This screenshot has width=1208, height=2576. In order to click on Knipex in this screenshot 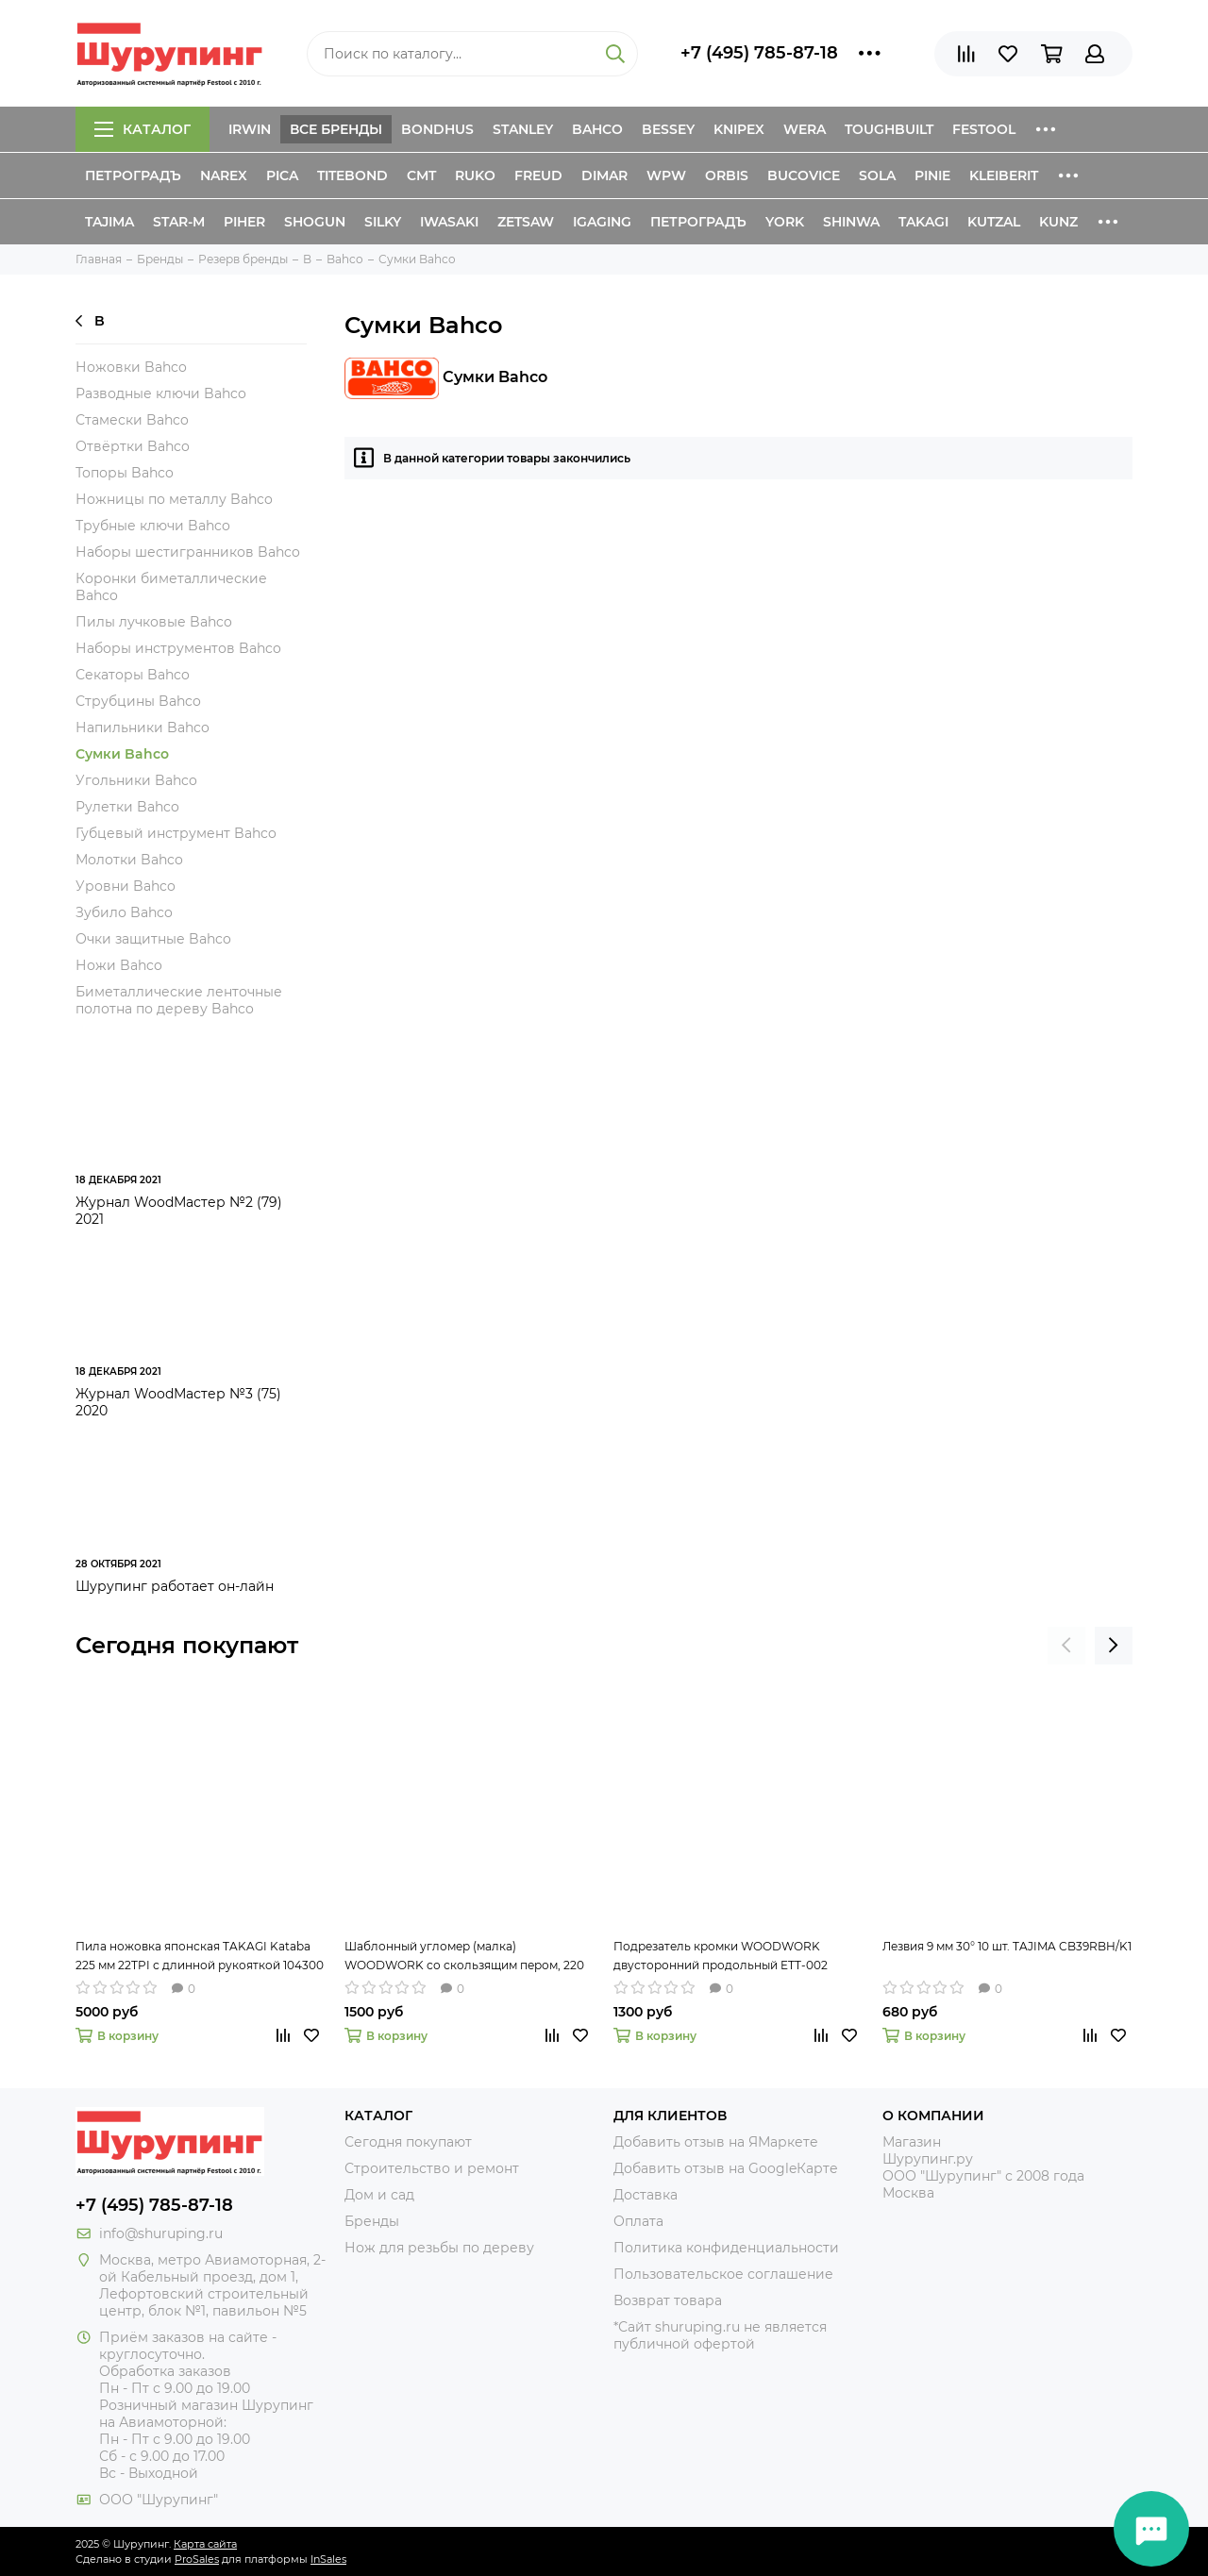, I will do `click(738, 129)`.